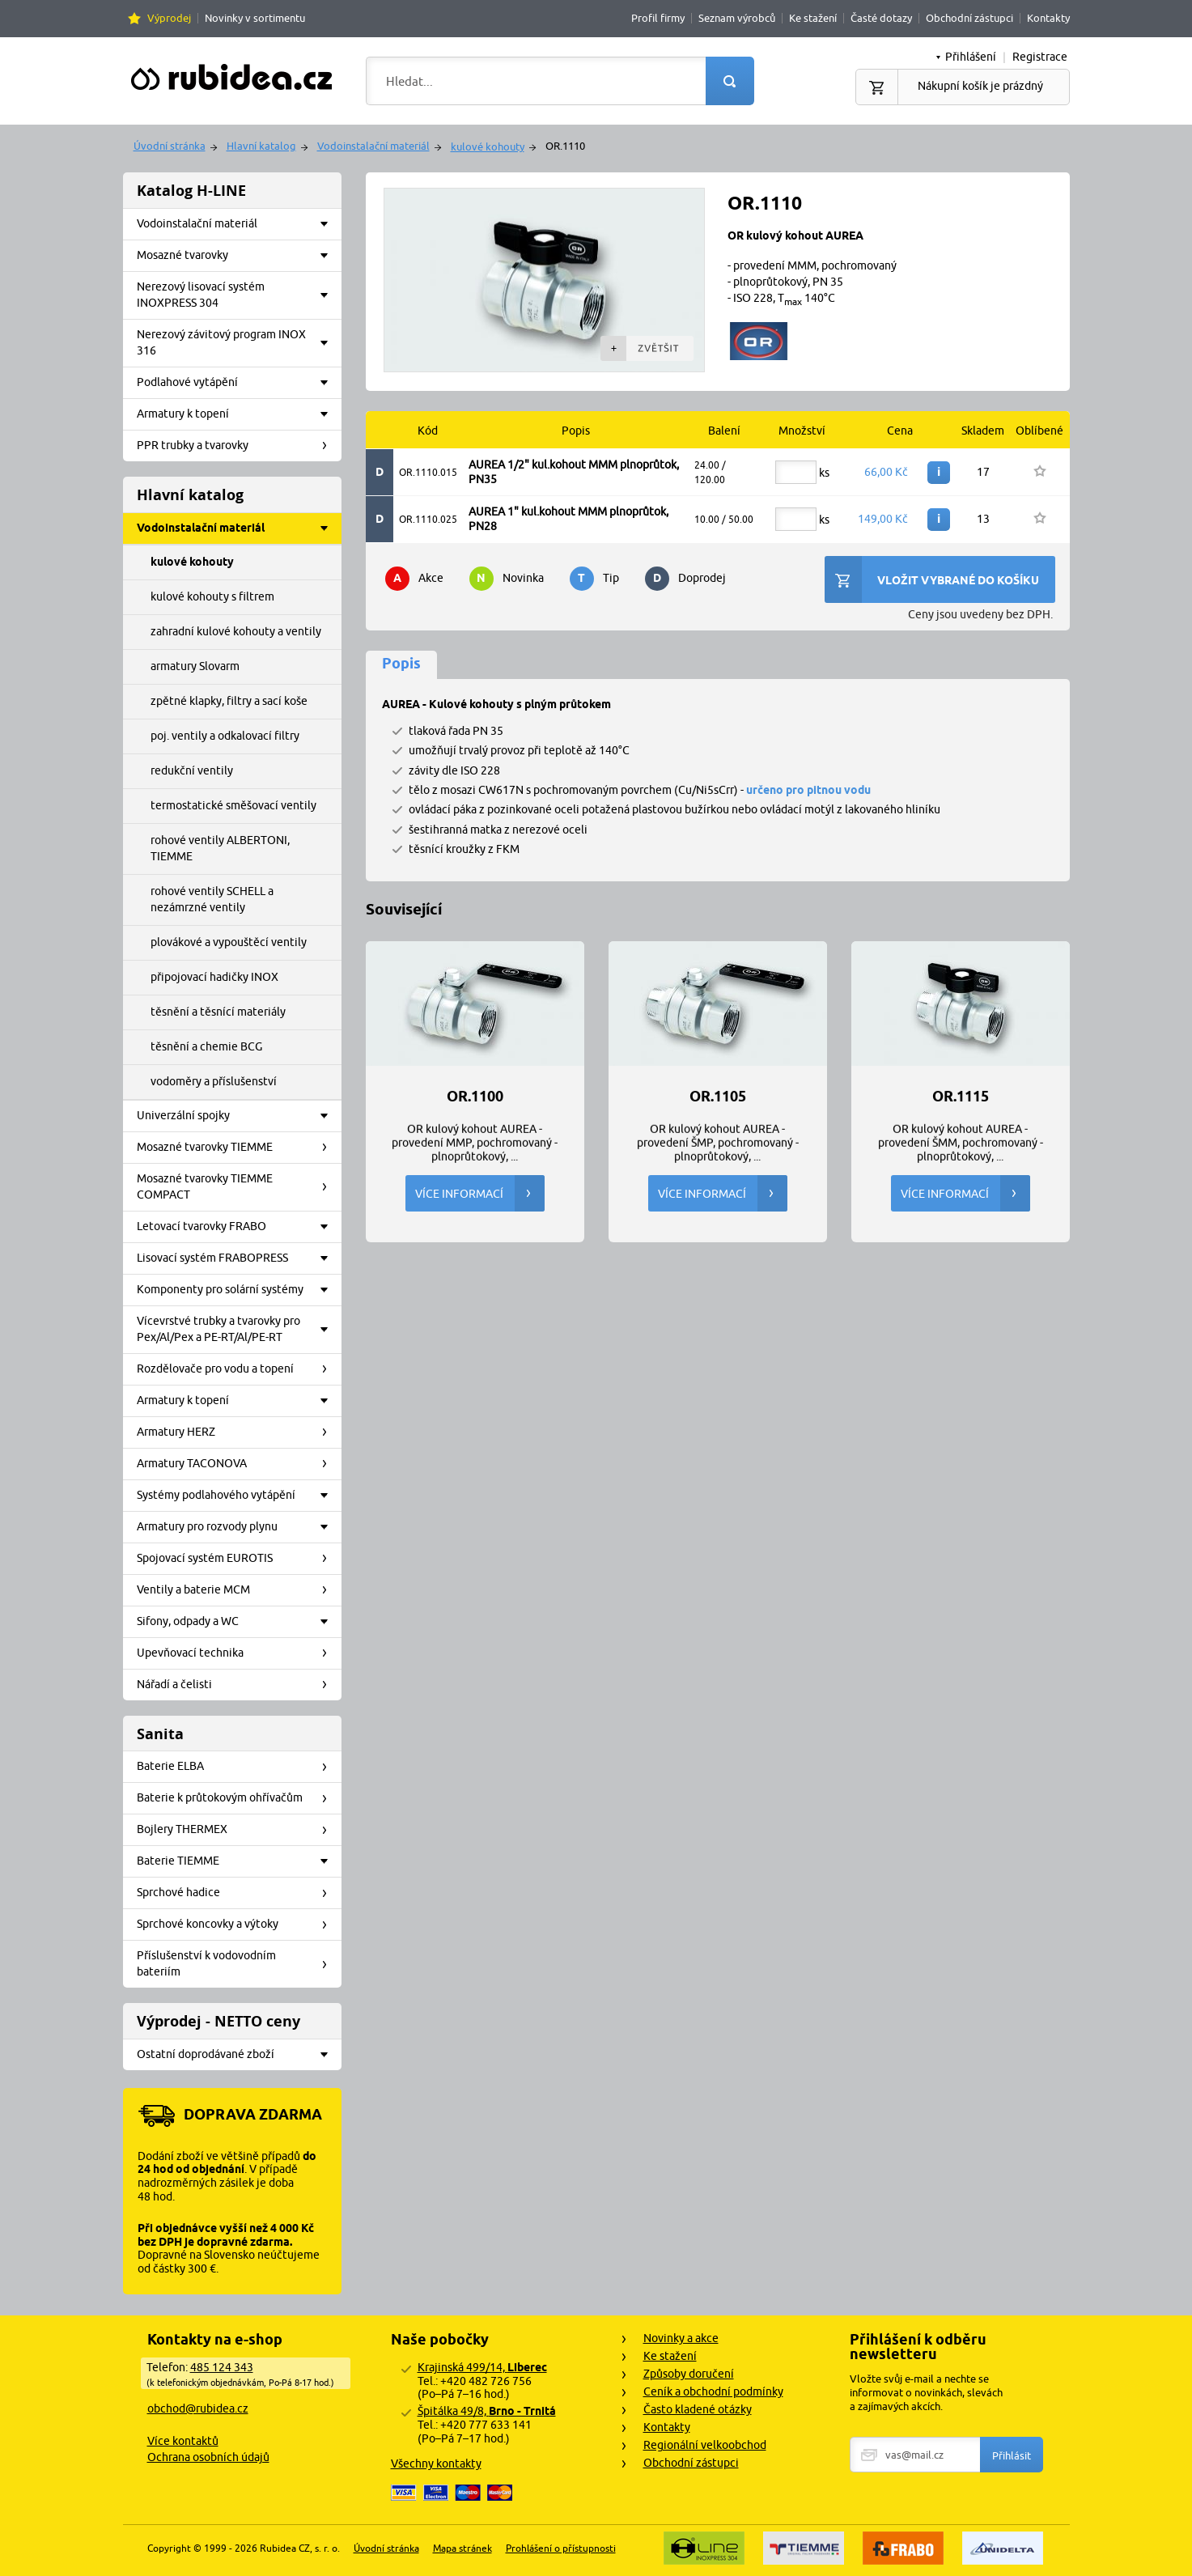  Describe the element at coordinates (237, 1147) in the screenshot. I see `Mosazné tvarovky TIEMME` at that location.